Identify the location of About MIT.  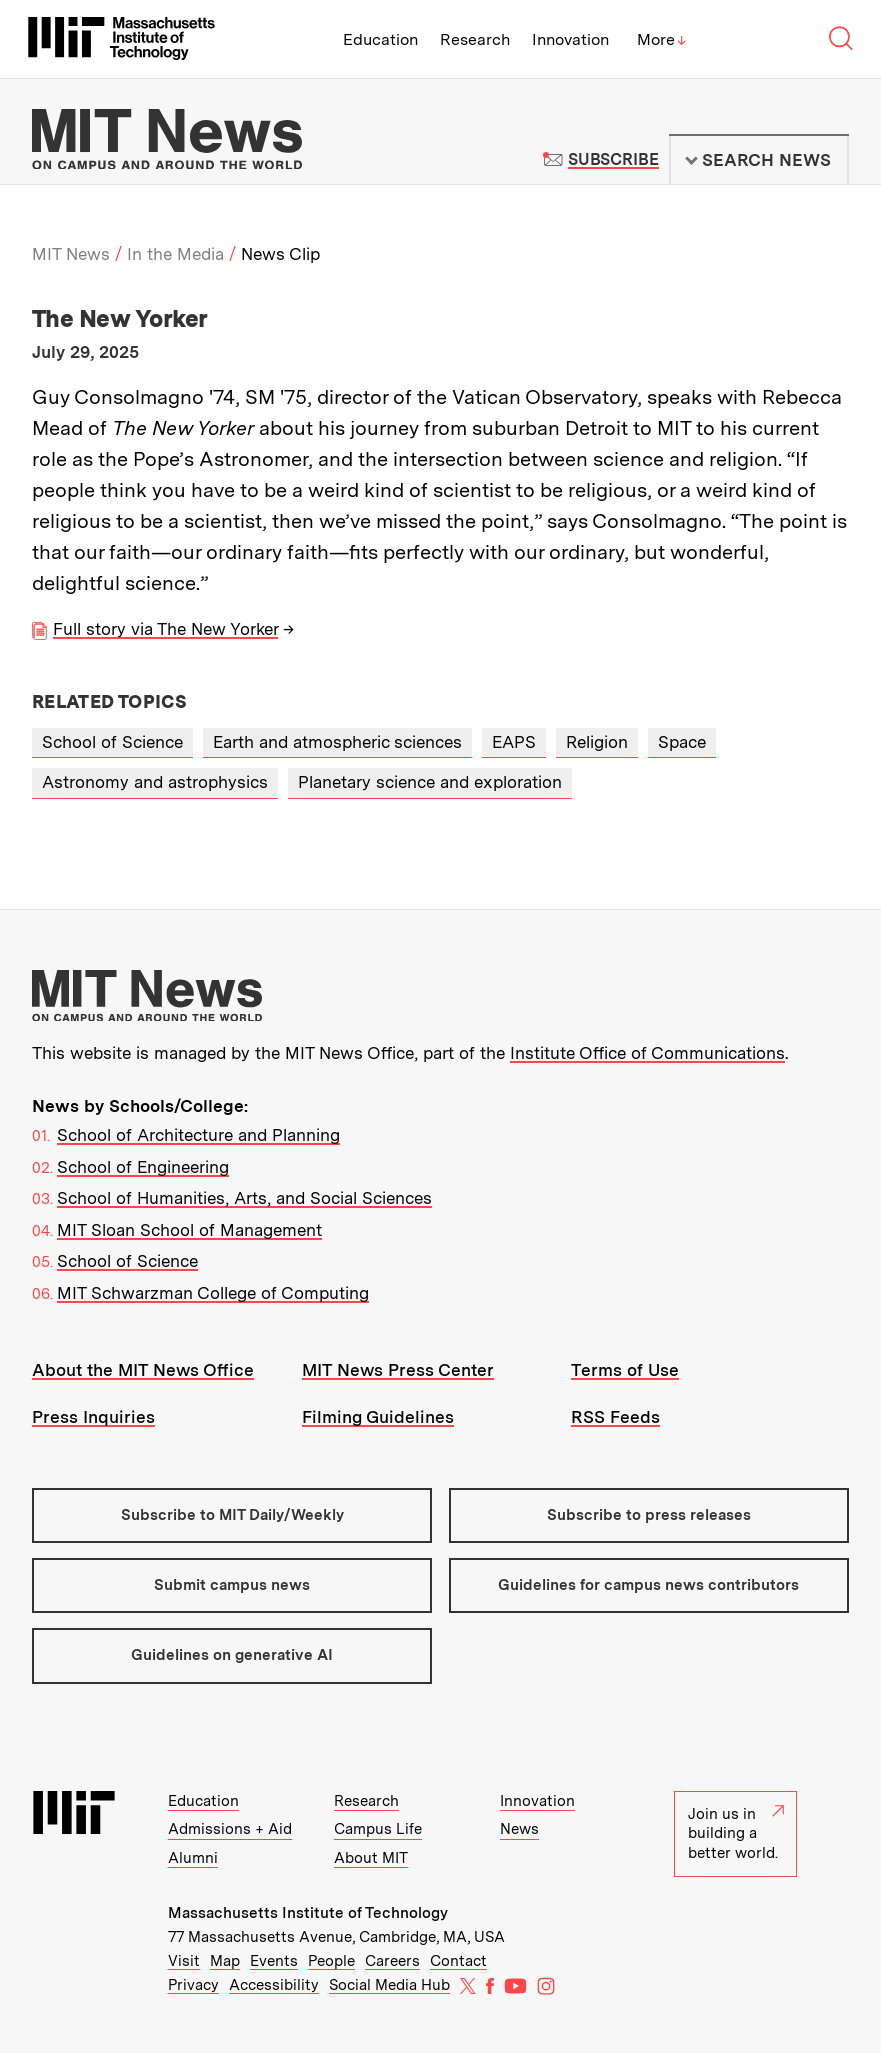
(371, 1858).